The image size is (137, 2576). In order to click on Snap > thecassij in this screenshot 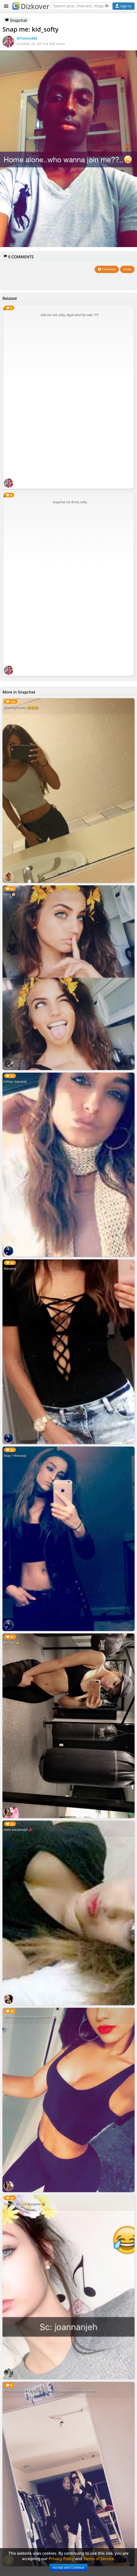, I will do `click(15, 1456)`.